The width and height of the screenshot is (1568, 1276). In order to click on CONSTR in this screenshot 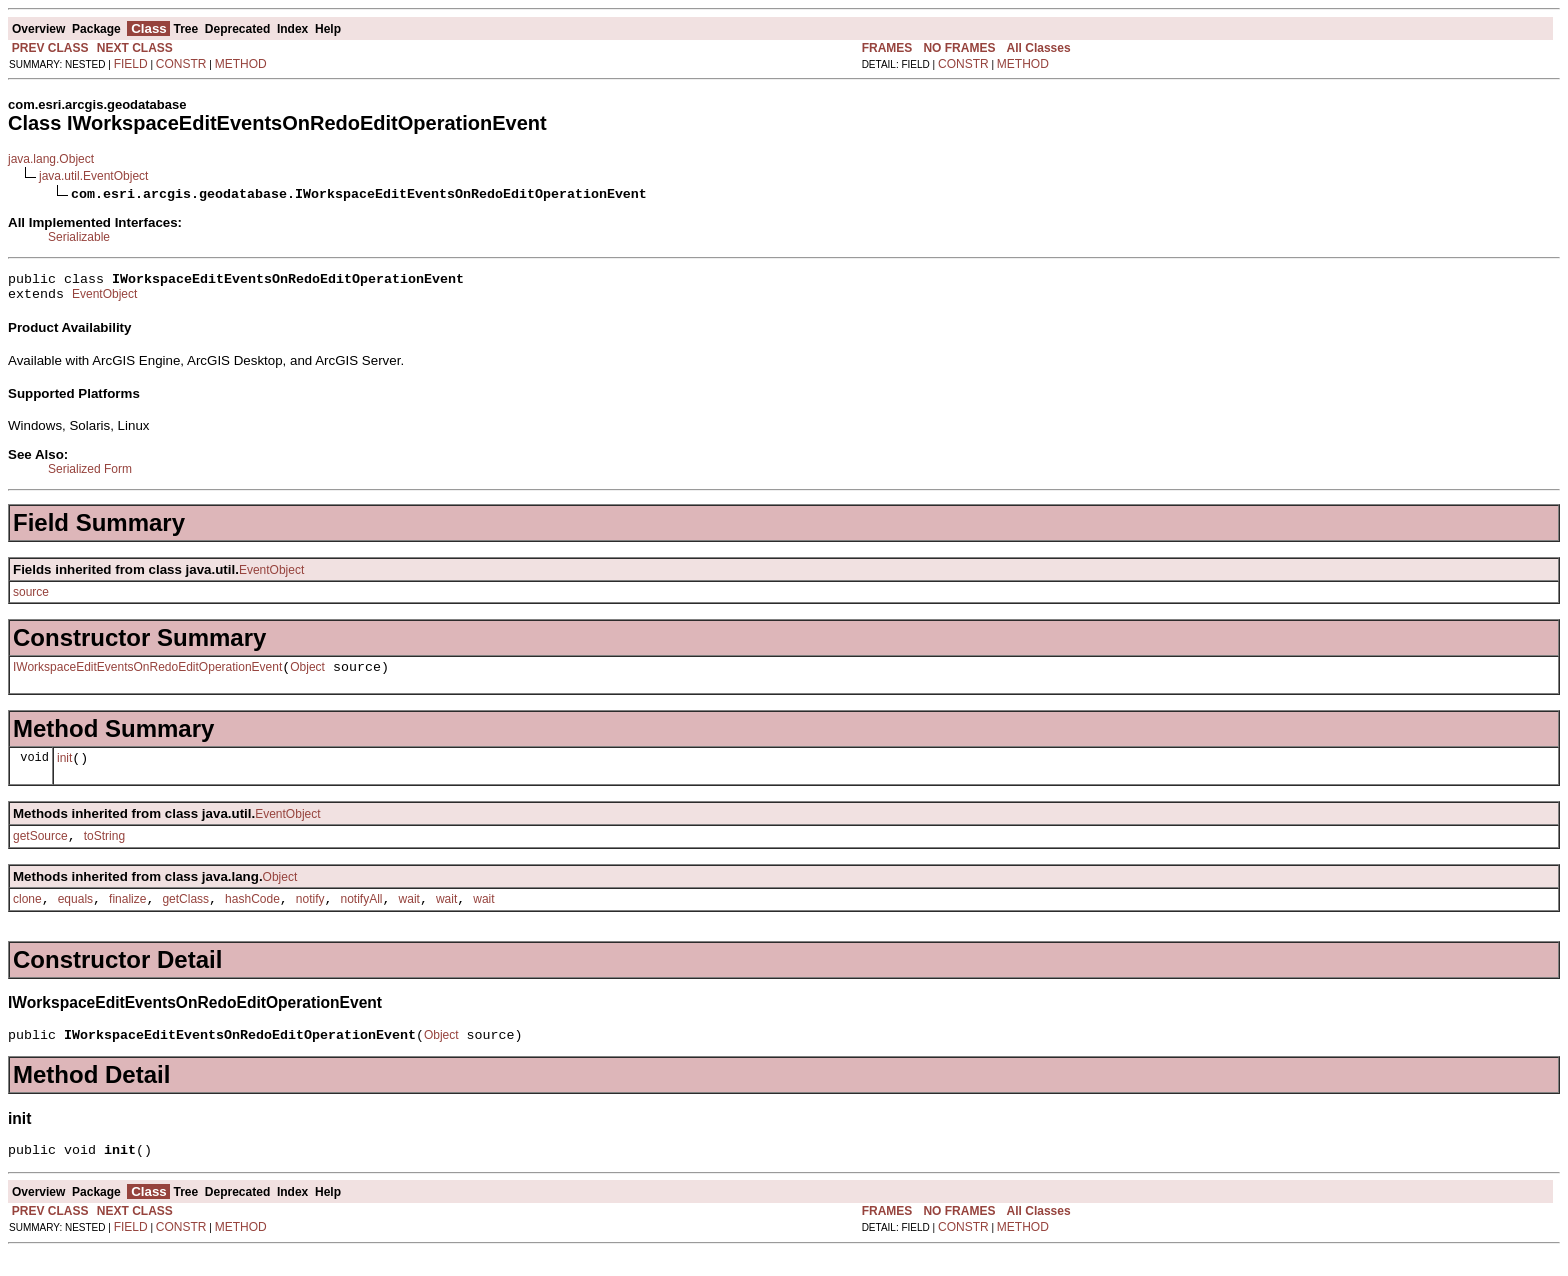, I will do `click(181, 64)`.